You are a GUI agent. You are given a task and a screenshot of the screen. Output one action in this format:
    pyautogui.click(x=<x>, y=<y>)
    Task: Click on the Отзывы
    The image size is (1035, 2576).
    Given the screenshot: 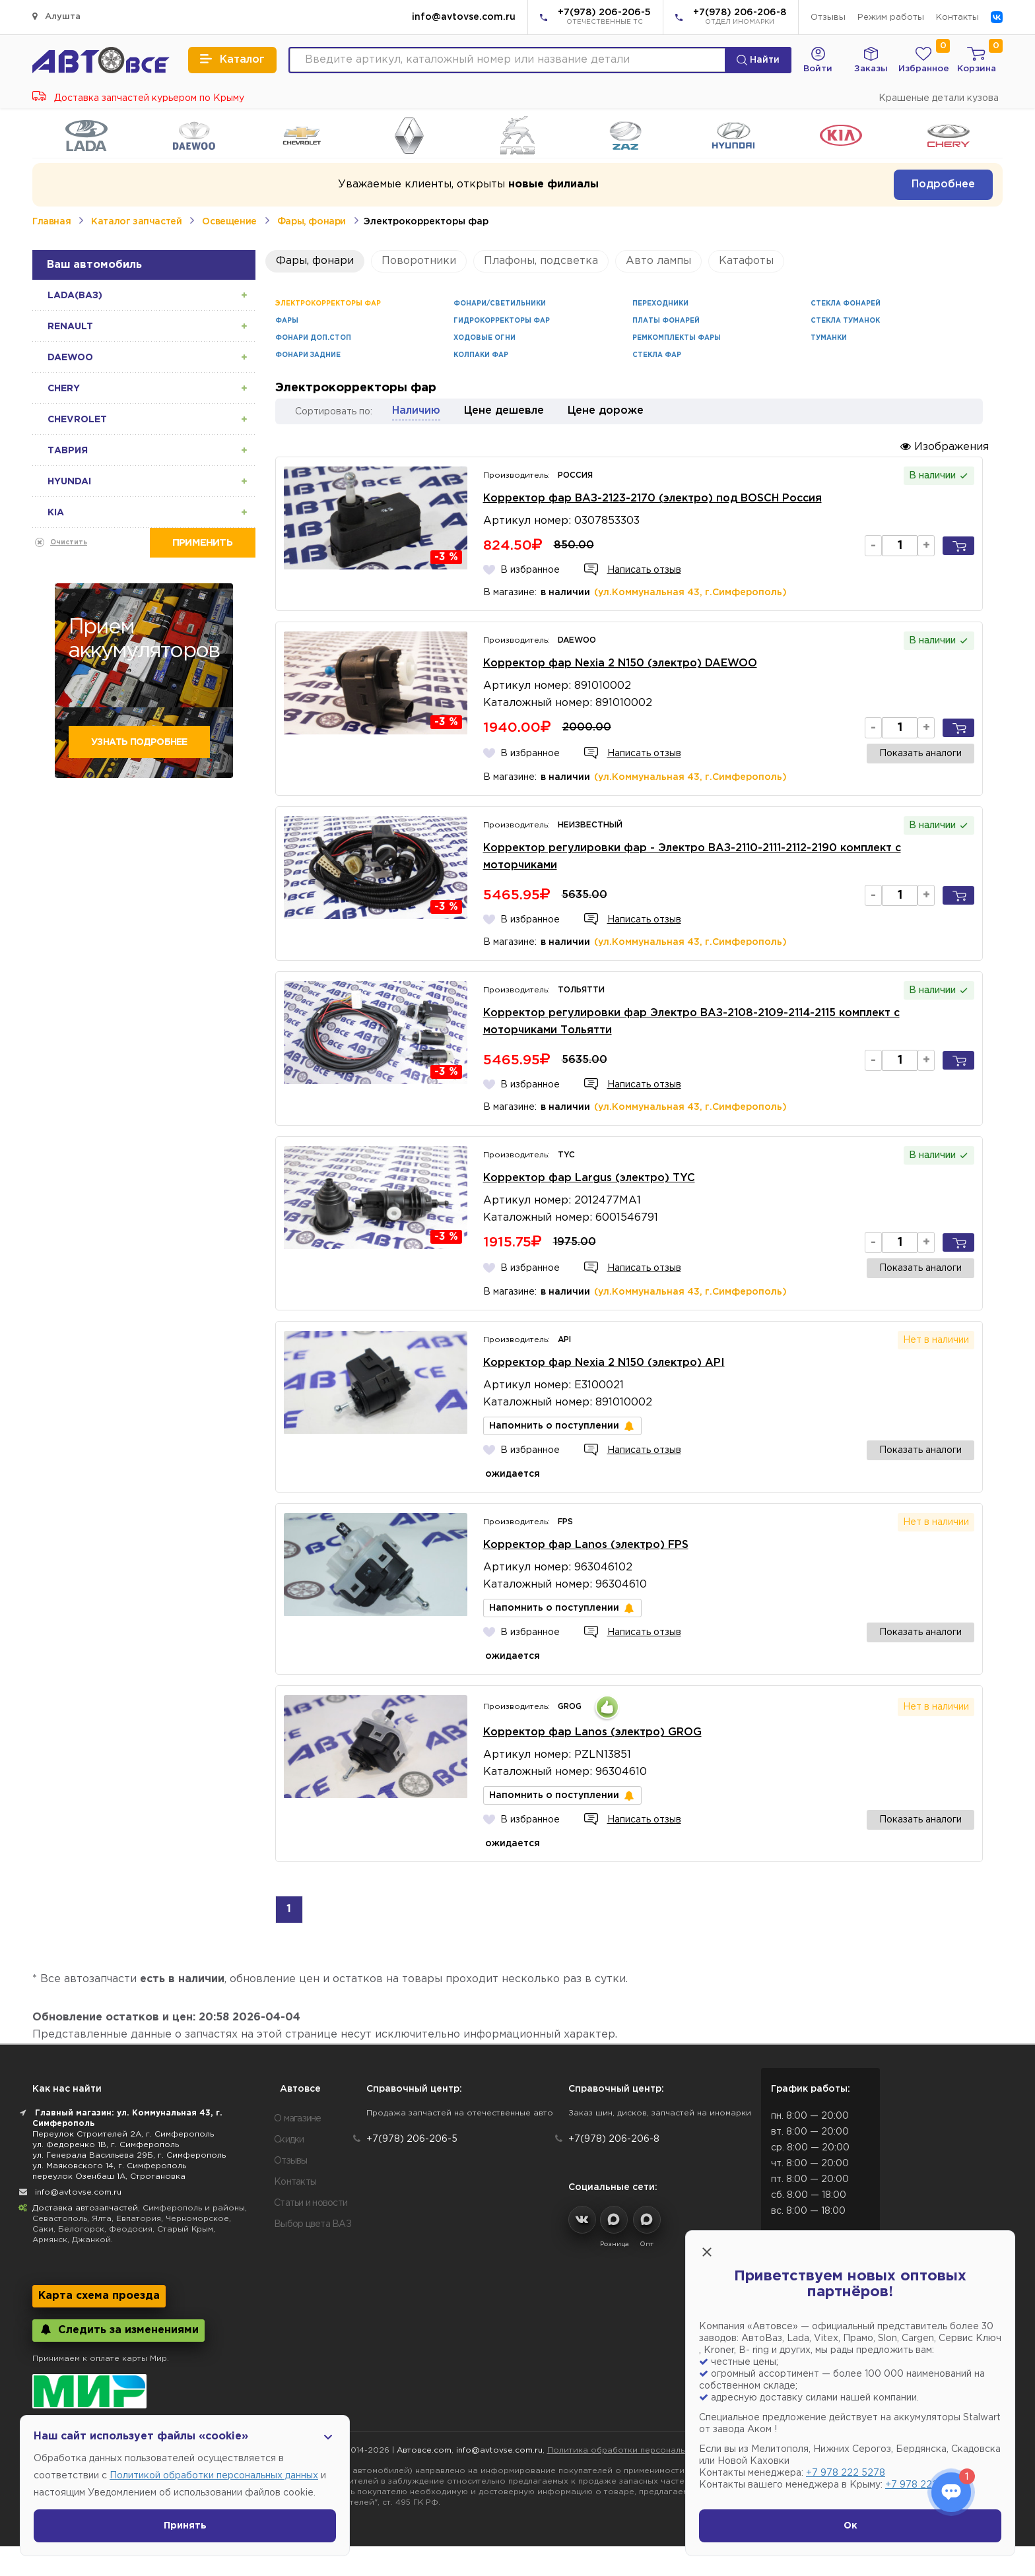 What is the action you would take?
    pyautogui.click(x=828, y=17)
    